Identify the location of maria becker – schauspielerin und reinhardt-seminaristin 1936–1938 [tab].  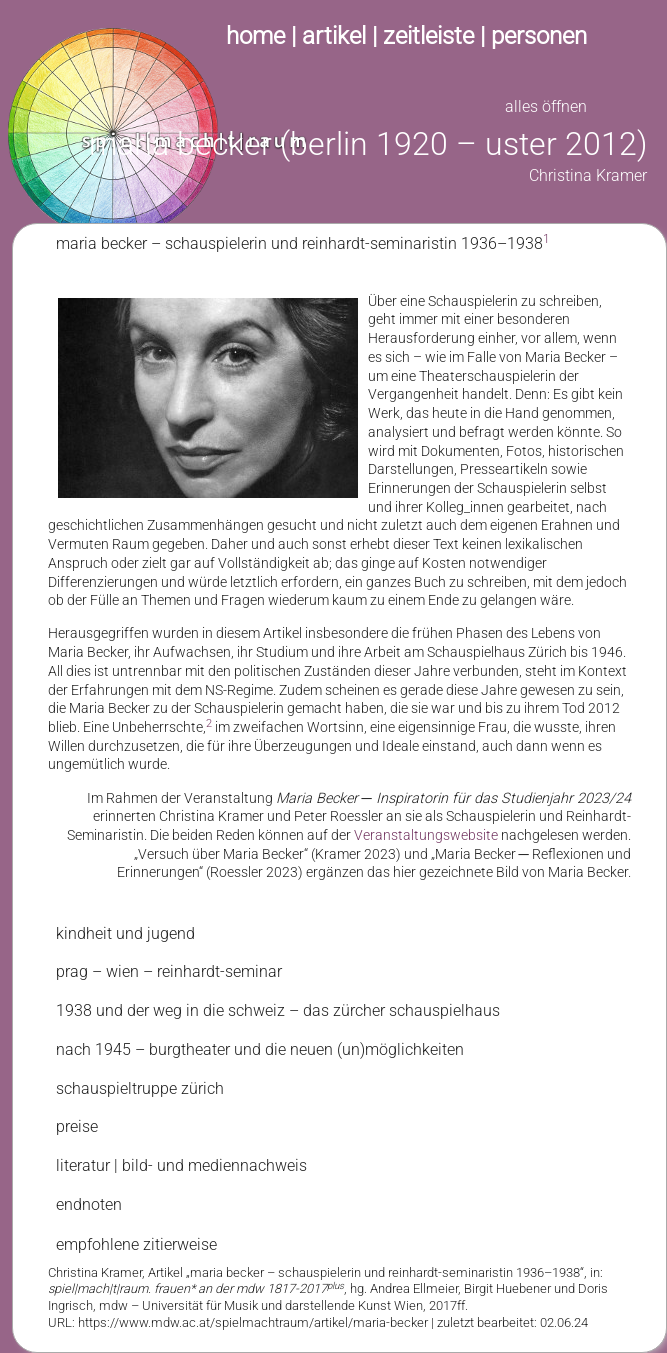
(303, 242).